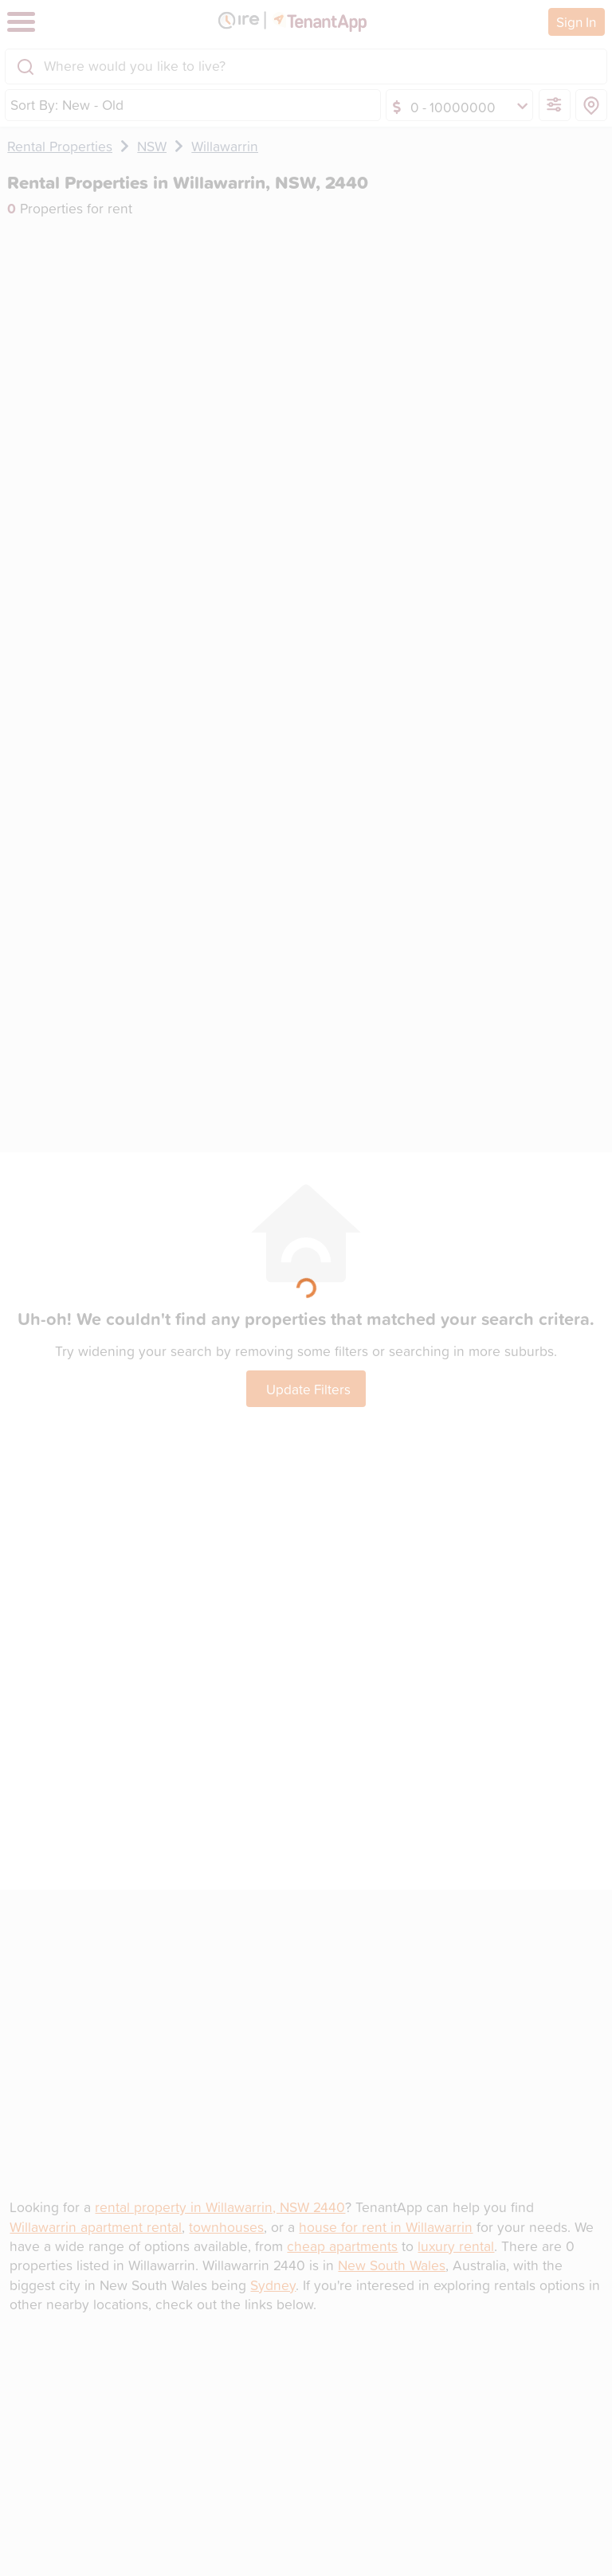  What do you see at coordinates (226, 2227) in the screenshot?
I see `townhouses` at bounding box center [226, 2227].